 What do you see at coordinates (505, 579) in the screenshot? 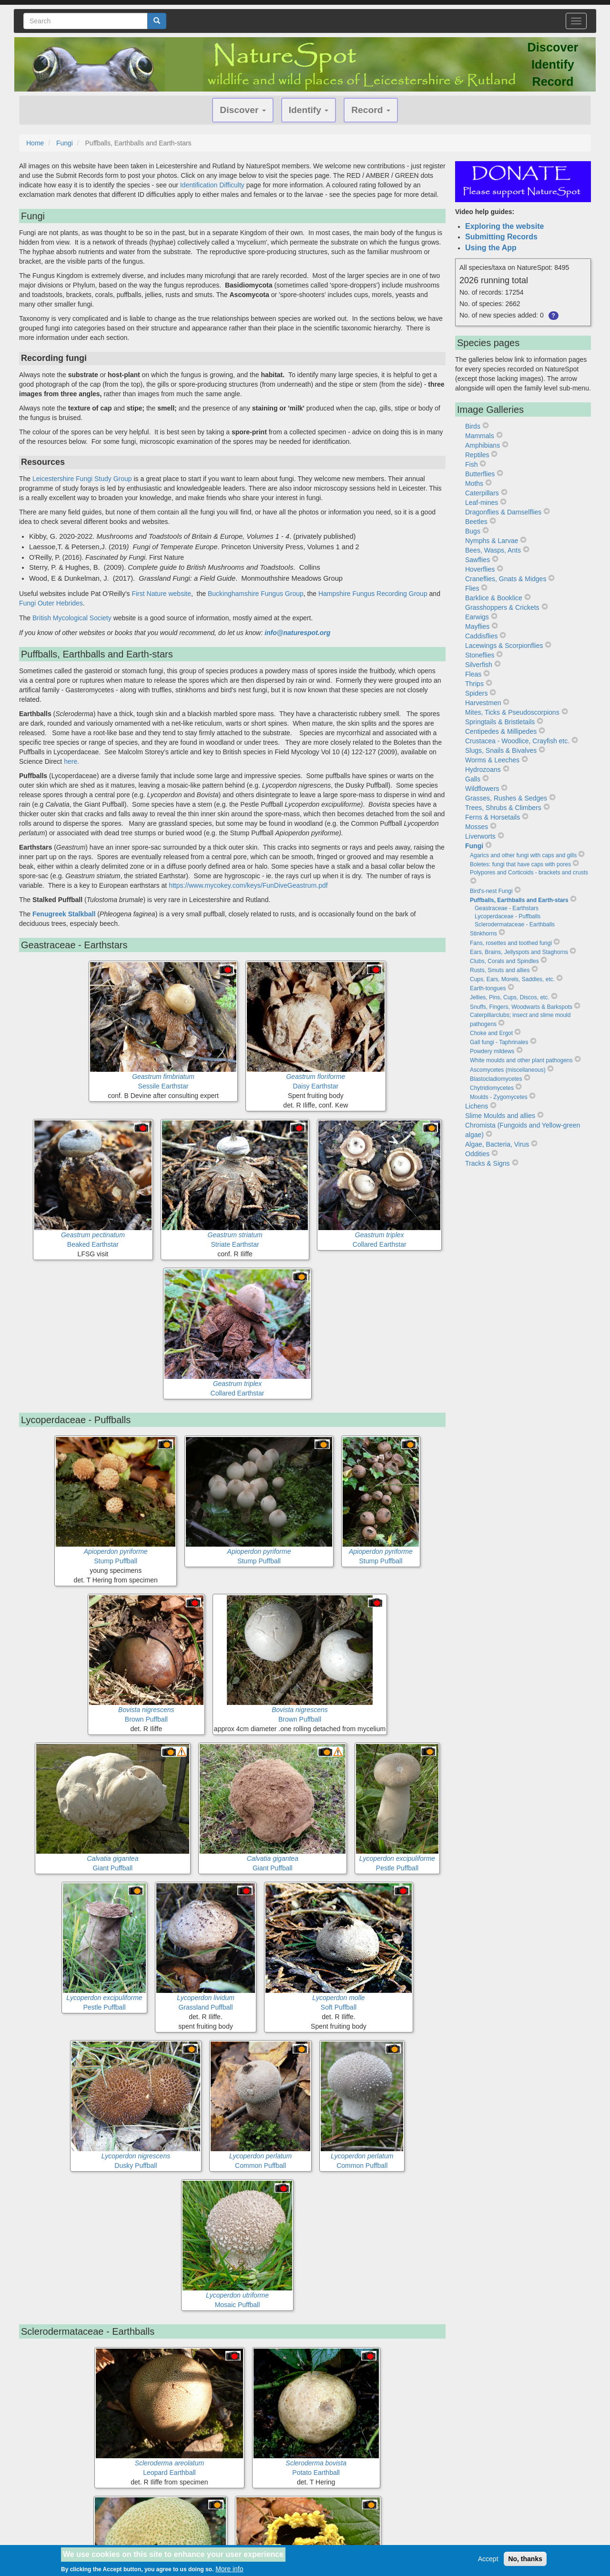
I see `Craneflies, Gnats & Midges` at bounding box center [505, 579].